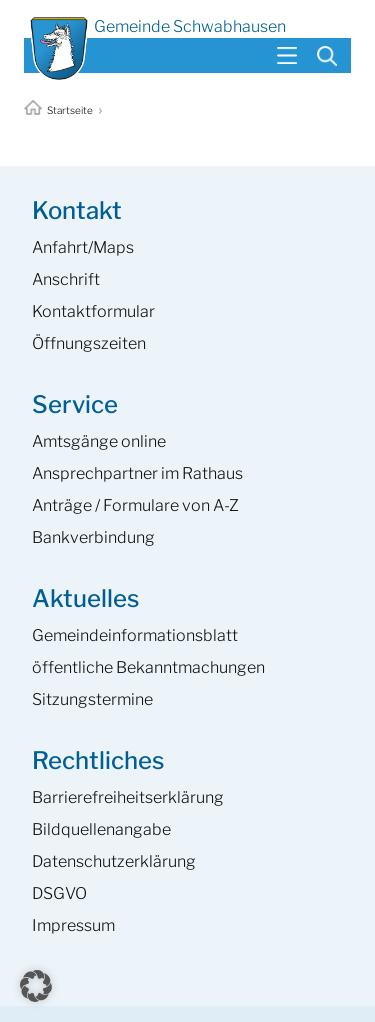 Image resolution: width=375 pixels, height=1022 pixels. I want to click on Anträge / Formulare von A-Z, so click(135, 505).